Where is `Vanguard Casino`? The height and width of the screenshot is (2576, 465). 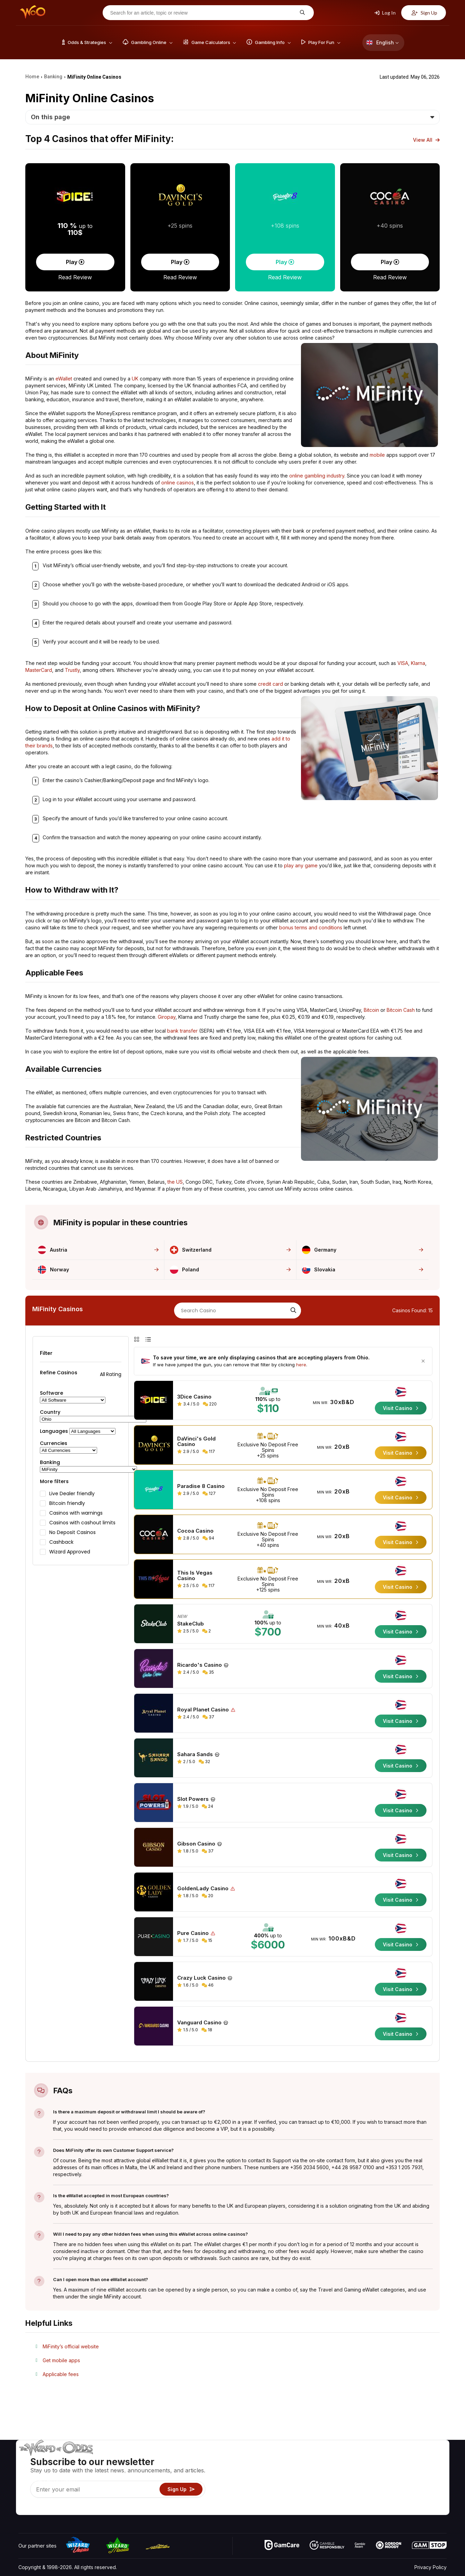 Vanguard Casino is located at coordinates (199, 2022).